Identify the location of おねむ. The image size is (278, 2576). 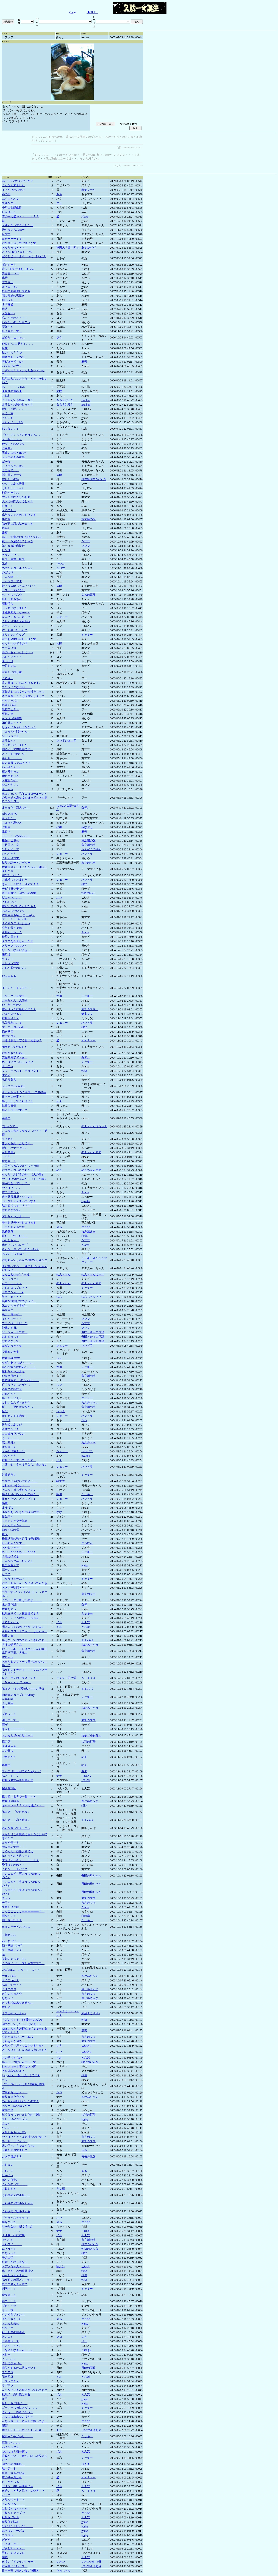
(6, 395).